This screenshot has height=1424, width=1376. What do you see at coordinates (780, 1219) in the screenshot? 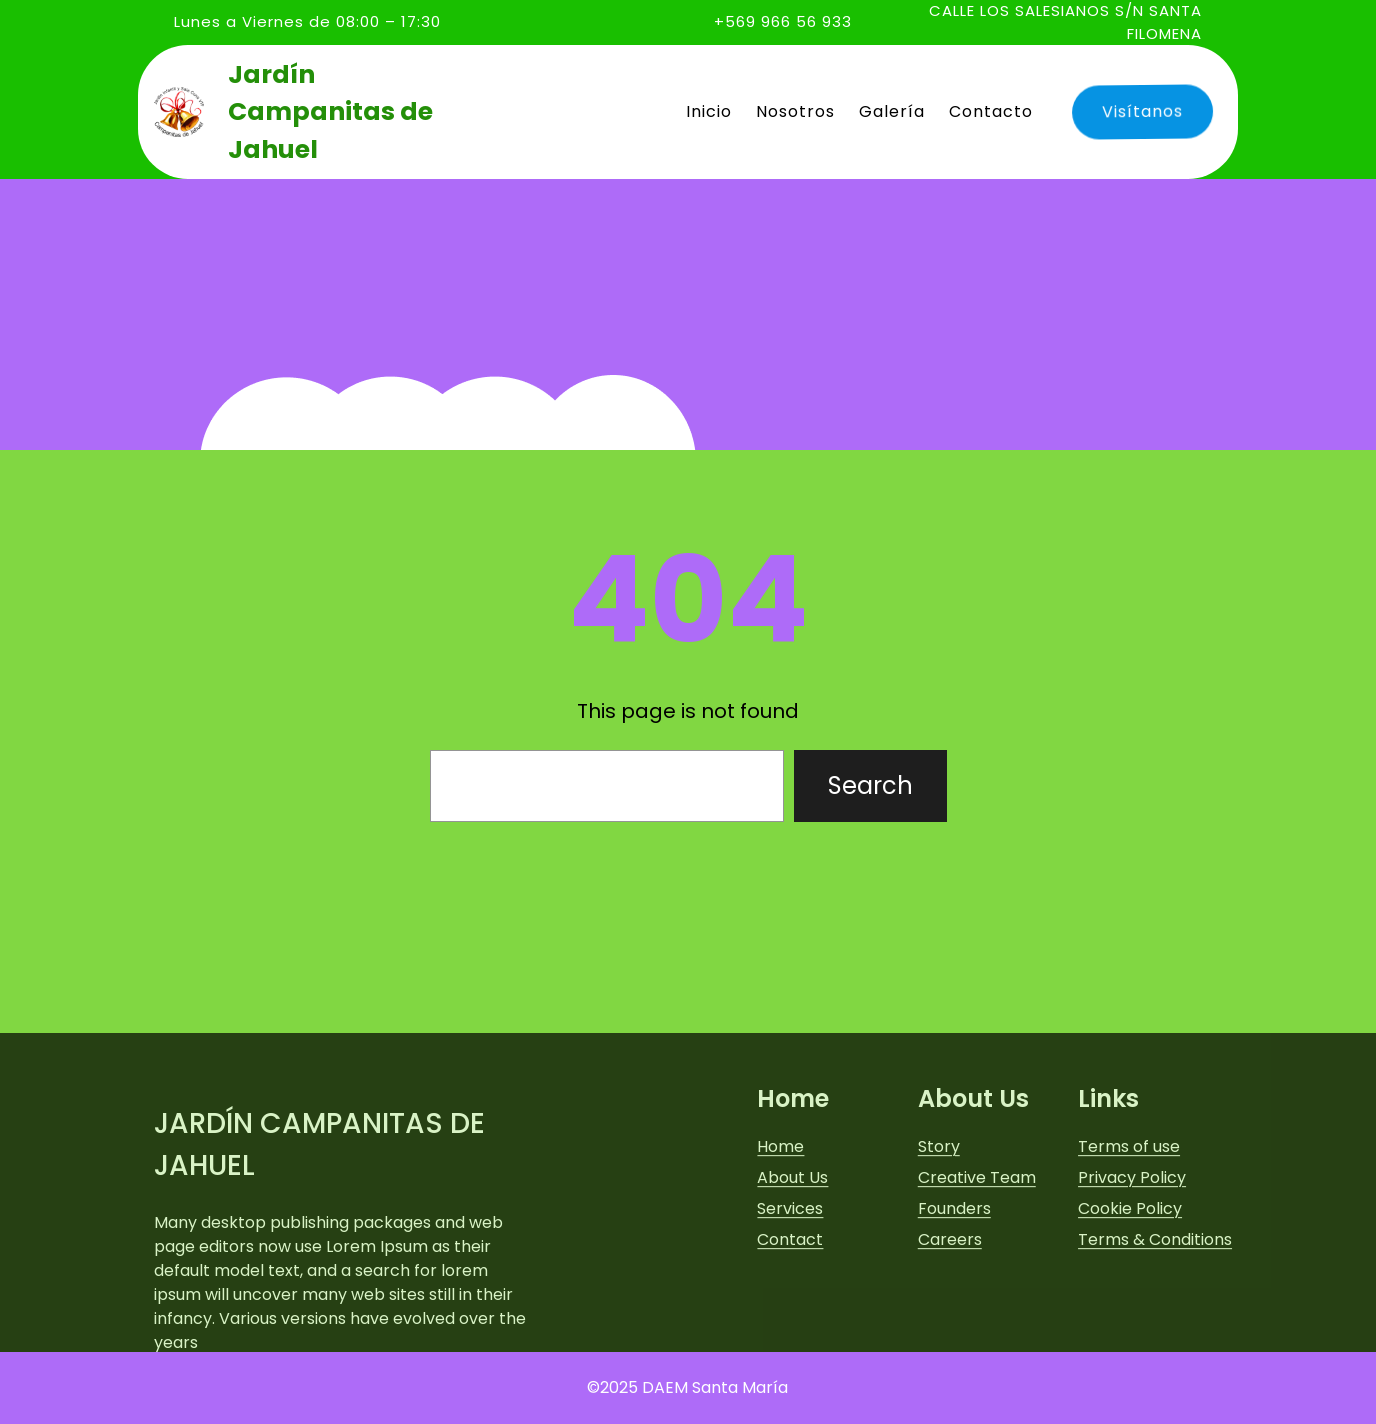
I see `Home` at bounding box center [780, 1219].